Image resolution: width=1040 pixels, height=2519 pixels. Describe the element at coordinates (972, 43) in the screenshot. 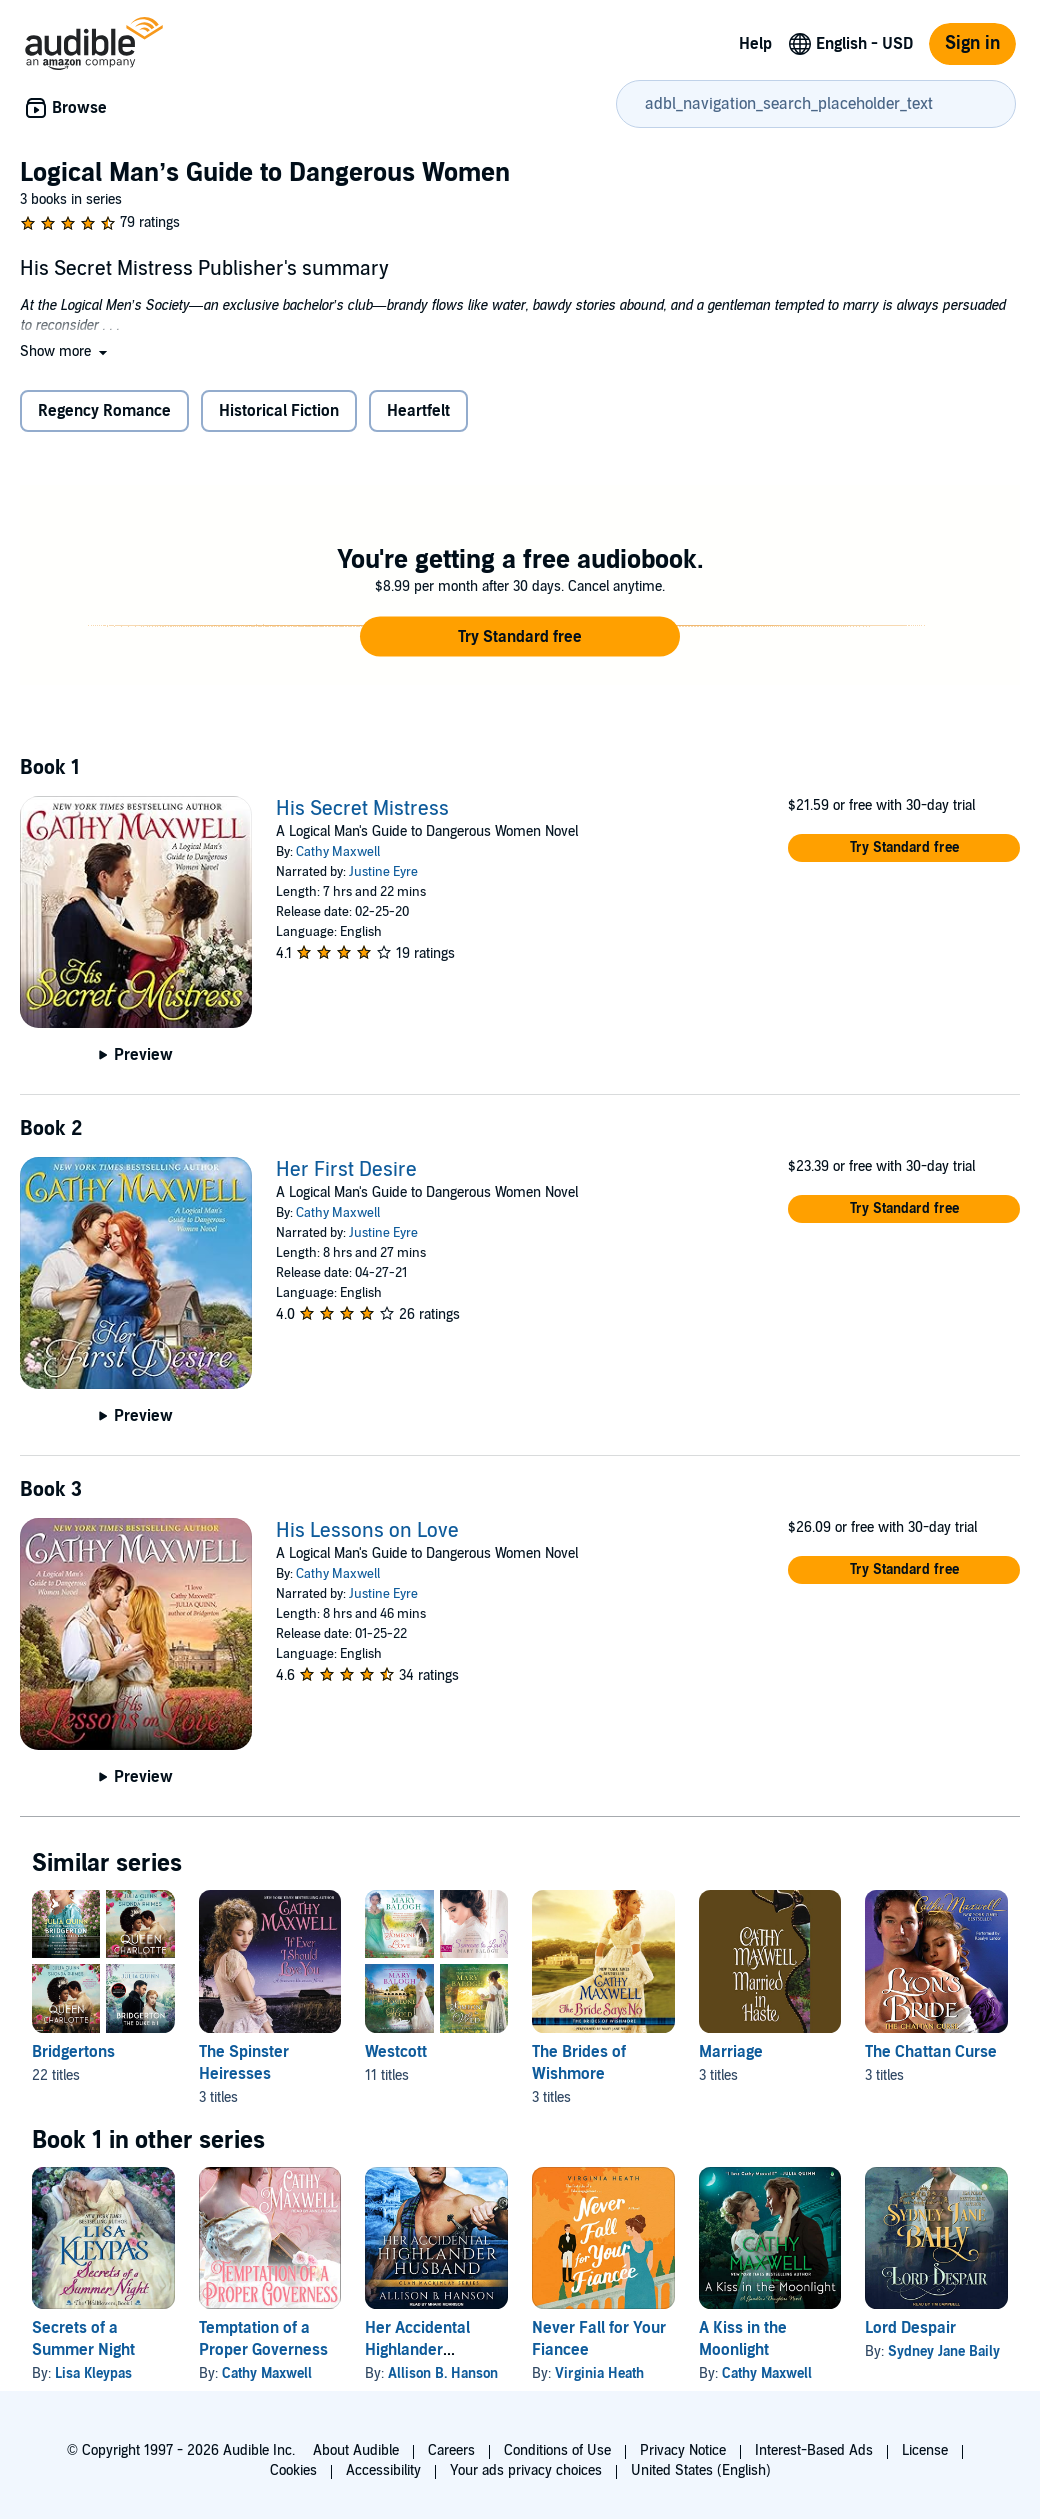

I see `Sign in` at that location.